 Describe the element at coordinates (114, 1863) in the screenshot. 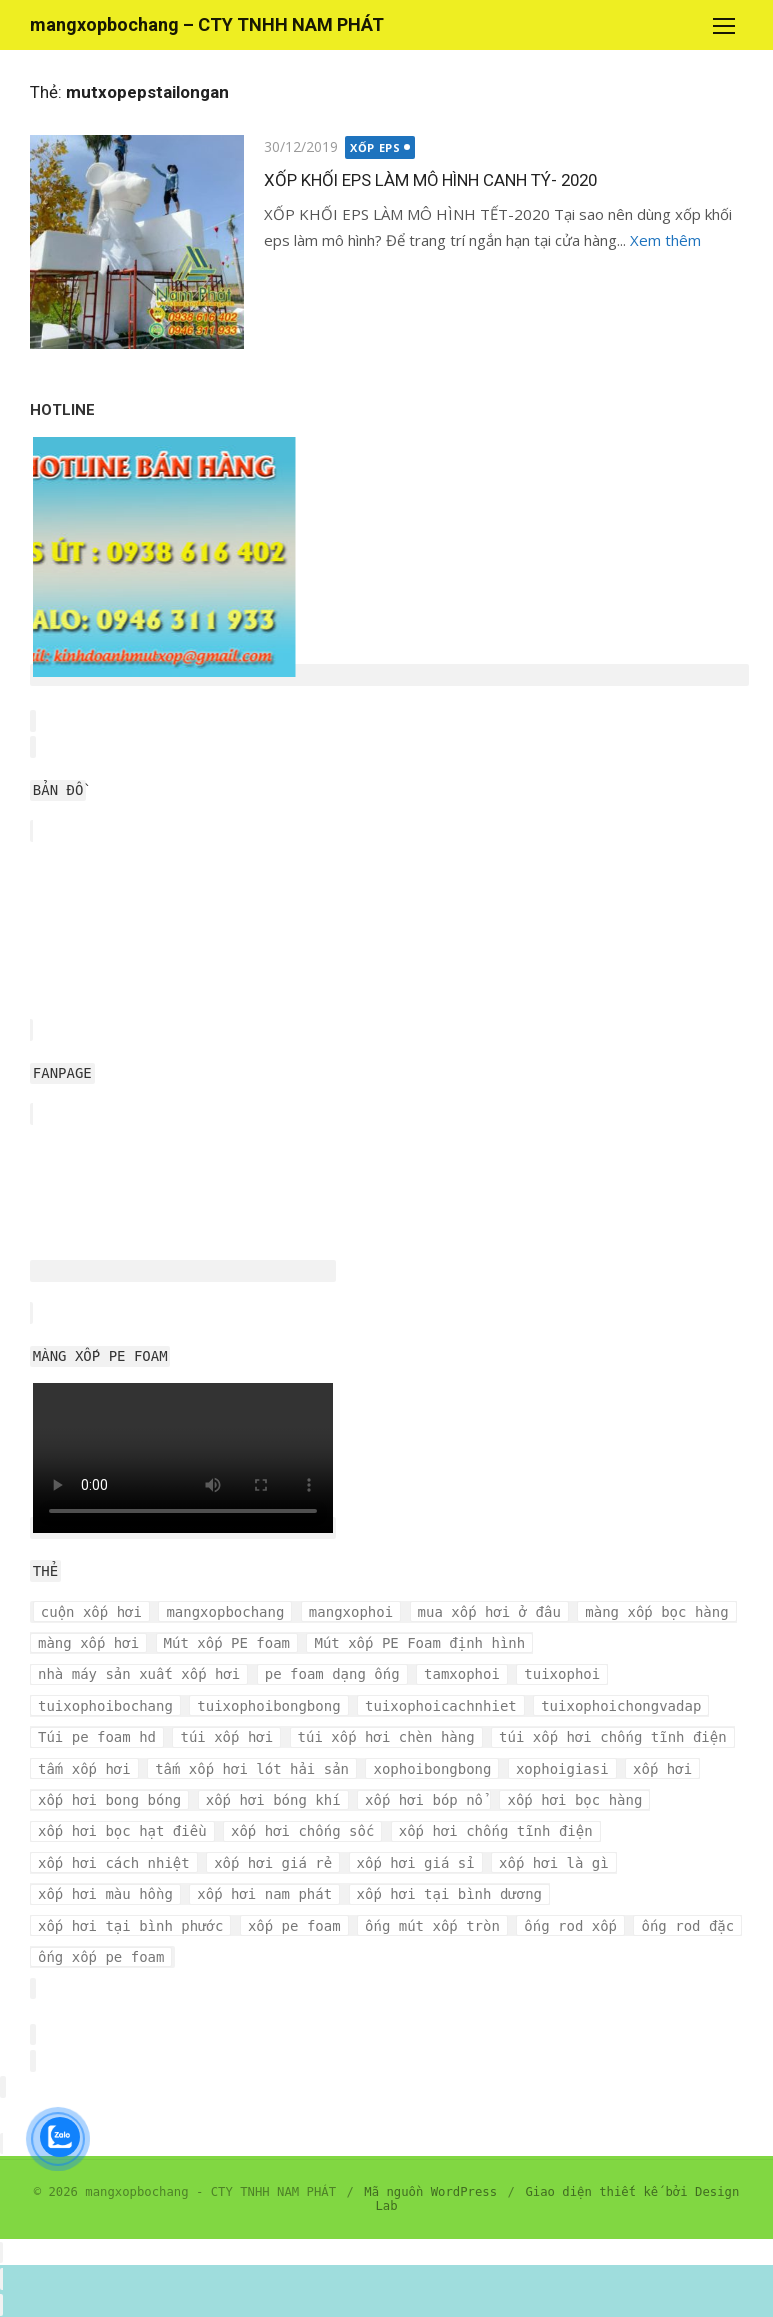

I see `xốp hơi cách nhiệt [xốp hơi cách nhiệt (3 mục)]` at that location.